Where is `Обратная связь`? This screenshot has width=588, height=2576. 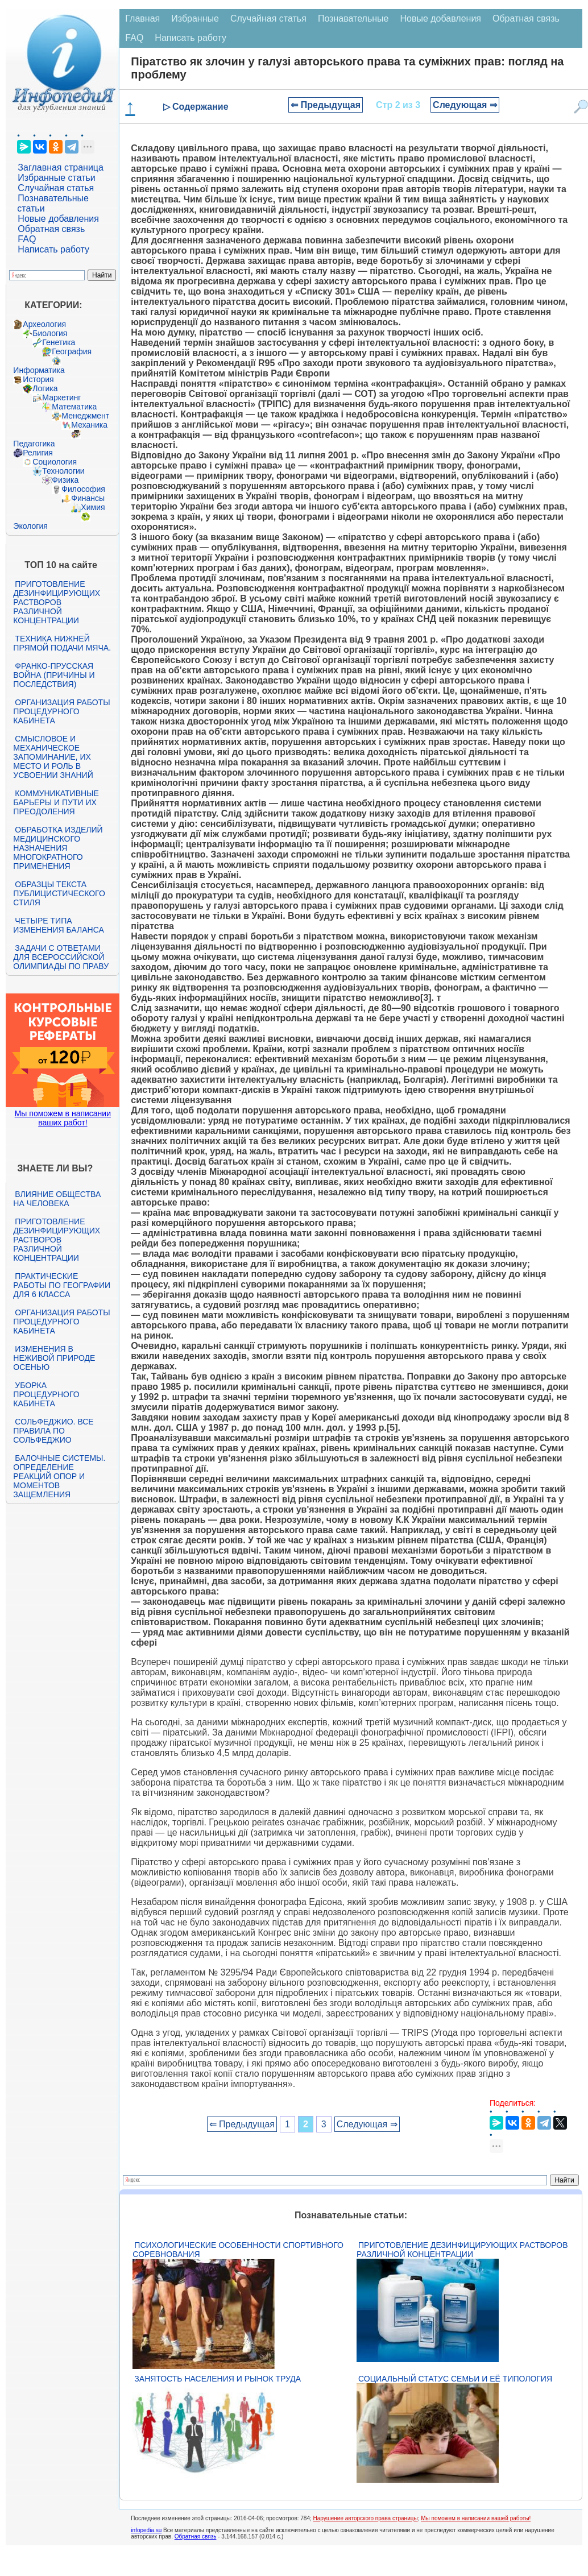 Обратная связь is located at coordinates (51, 229).